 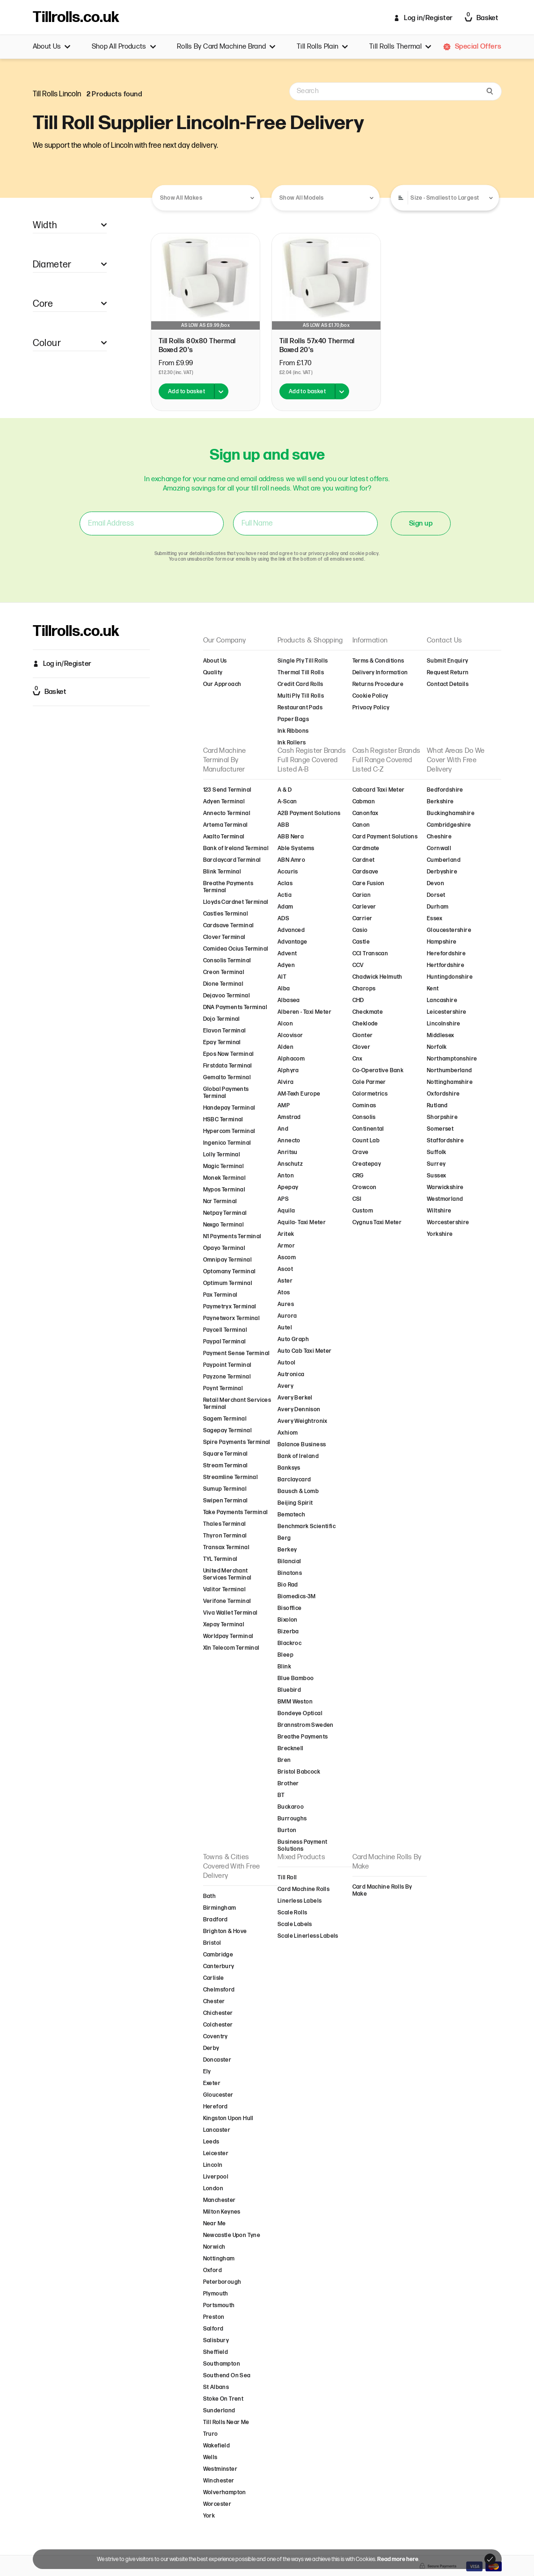 I want to click on Oxford, so click(x=212, y=2270).